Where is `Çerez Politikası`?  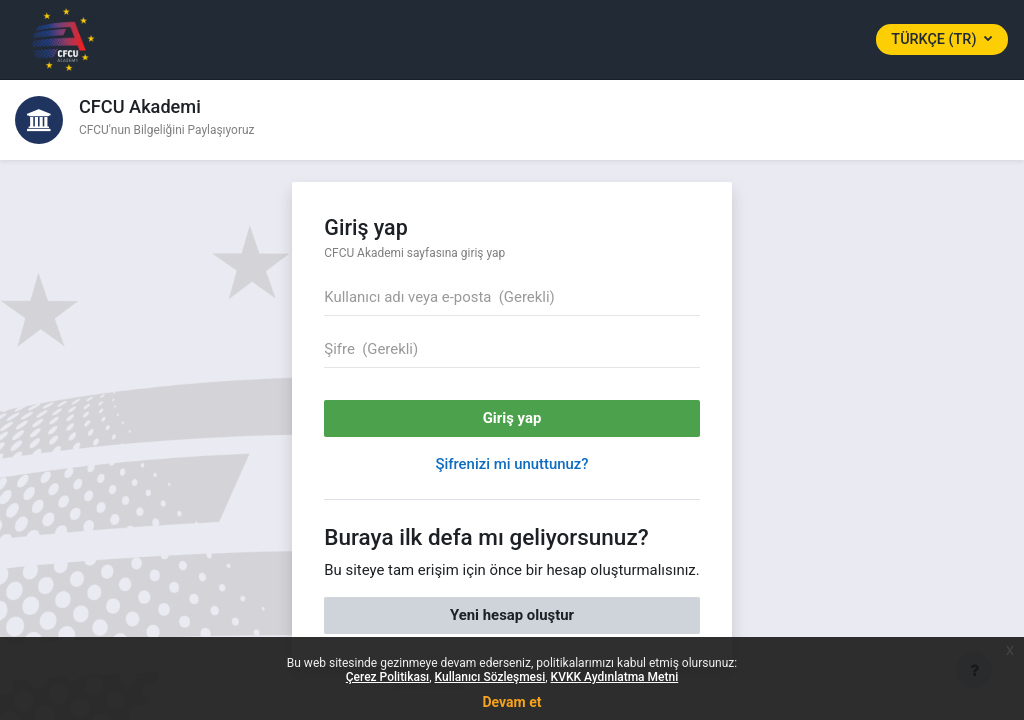
Çerez Politikası is located at coordinates (387, 677).